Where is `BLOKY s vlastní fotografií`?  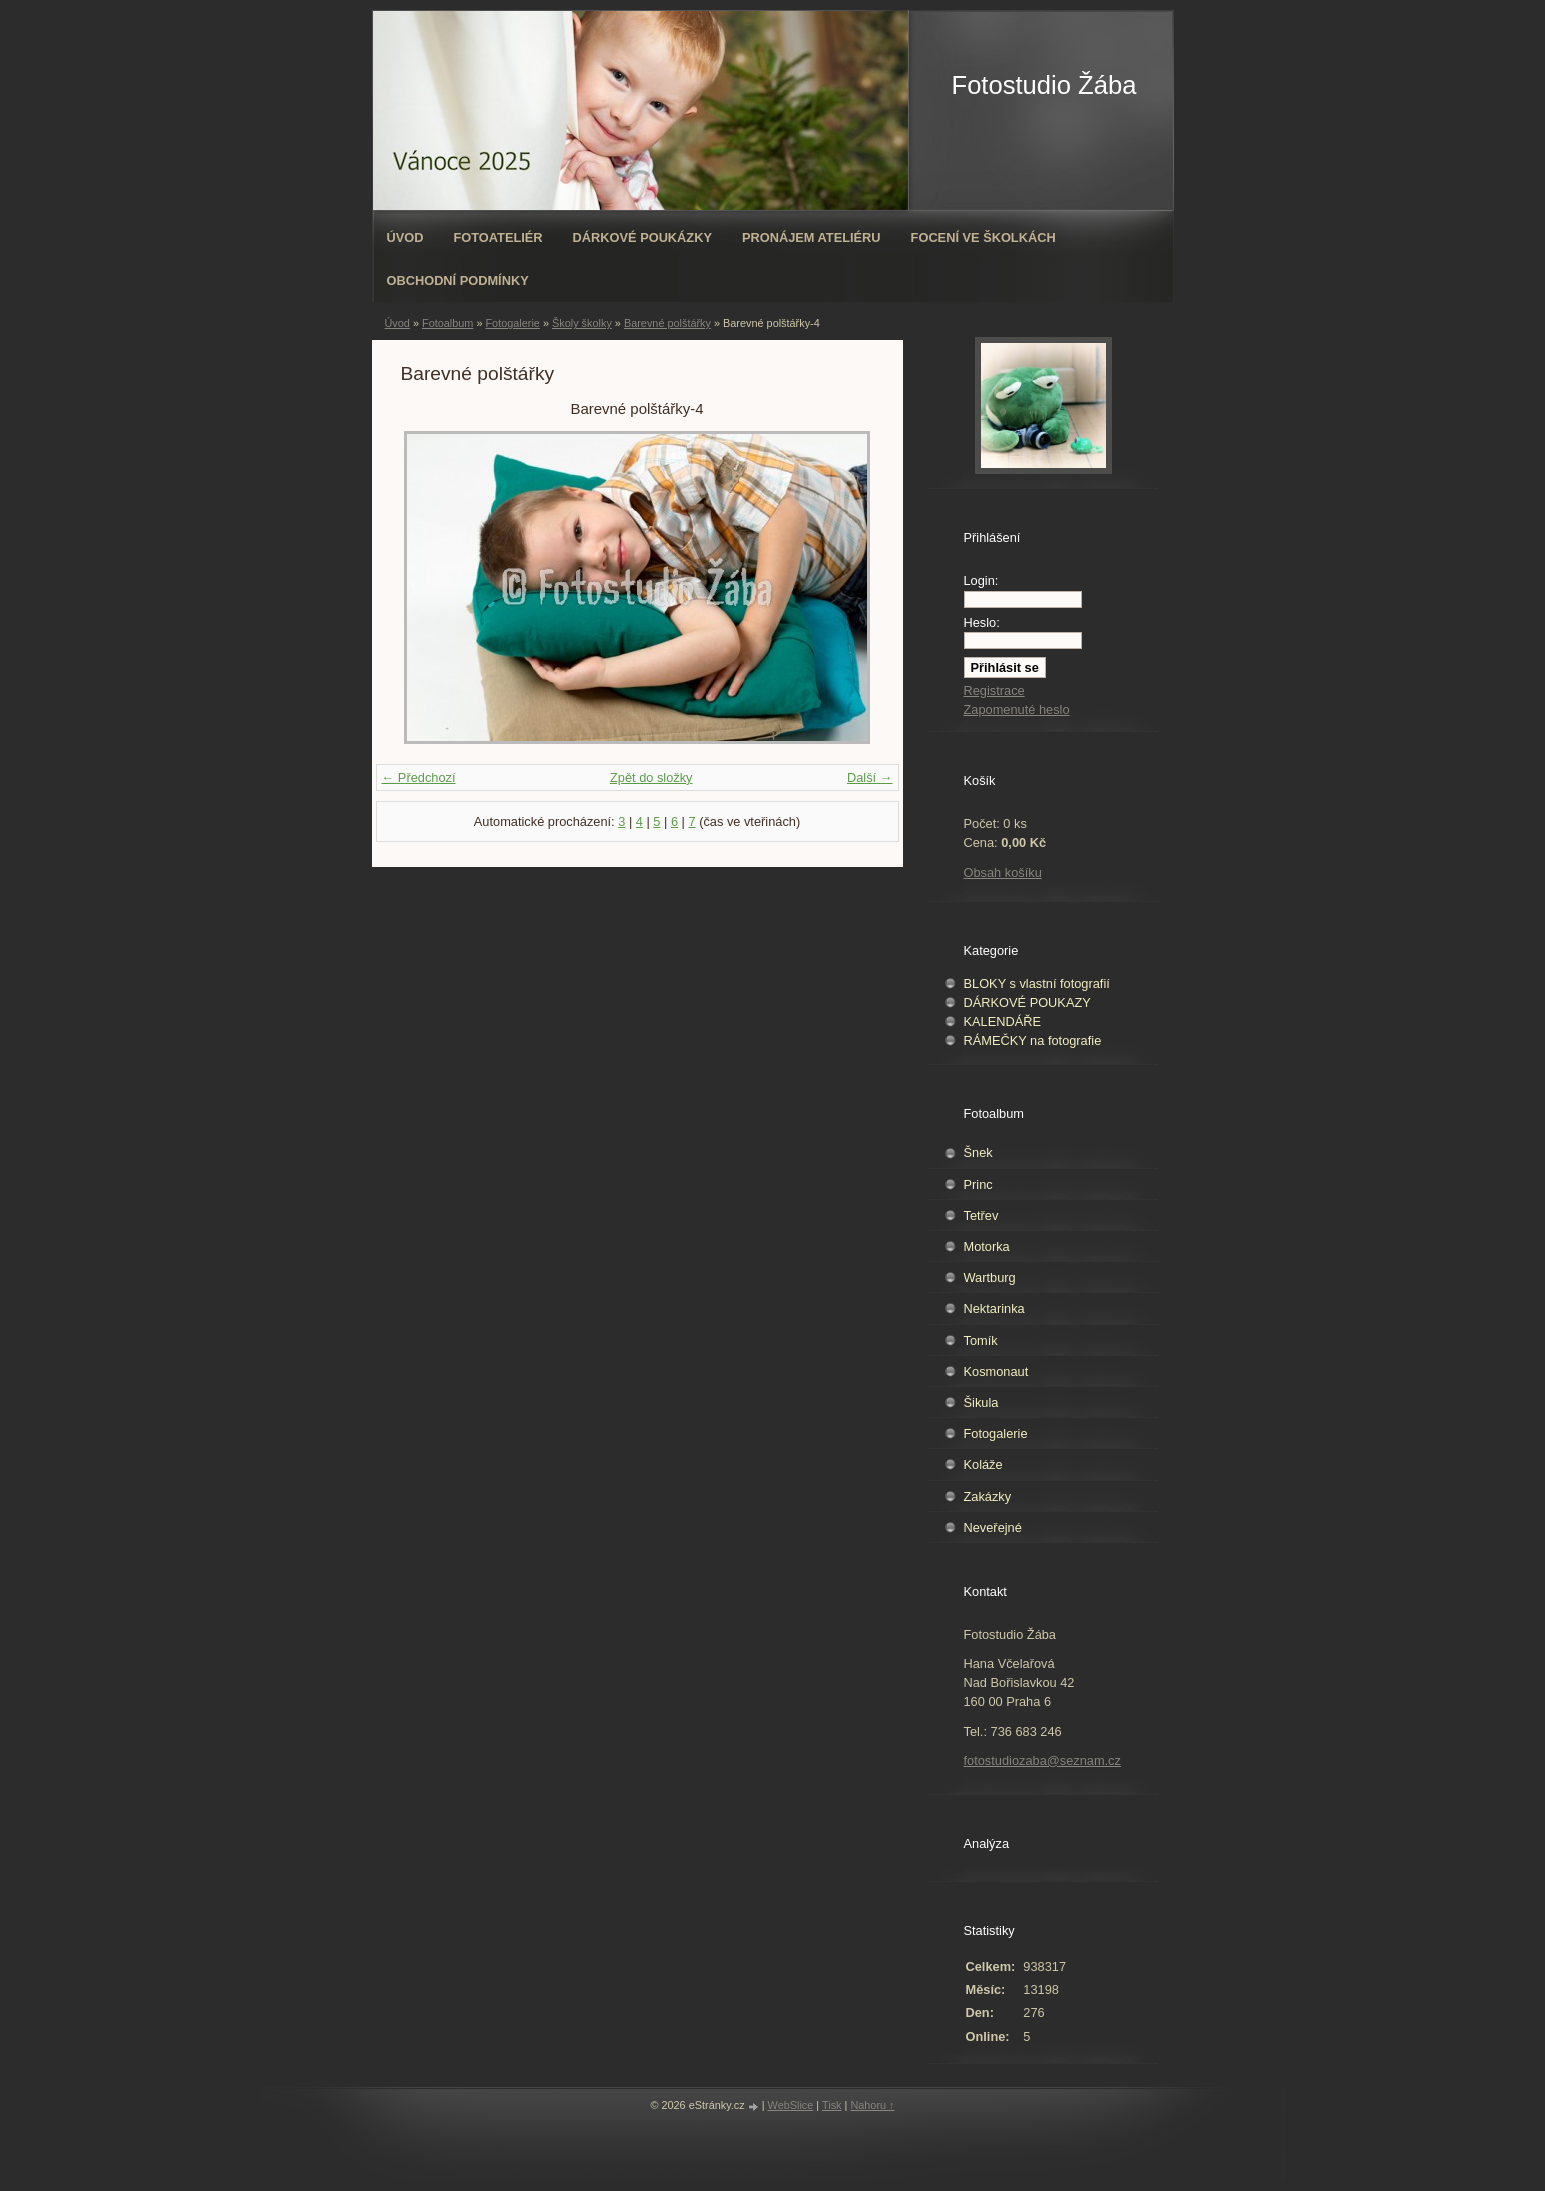
BLOKY s vlastní fotografií is located at coordinates (1037, 983).